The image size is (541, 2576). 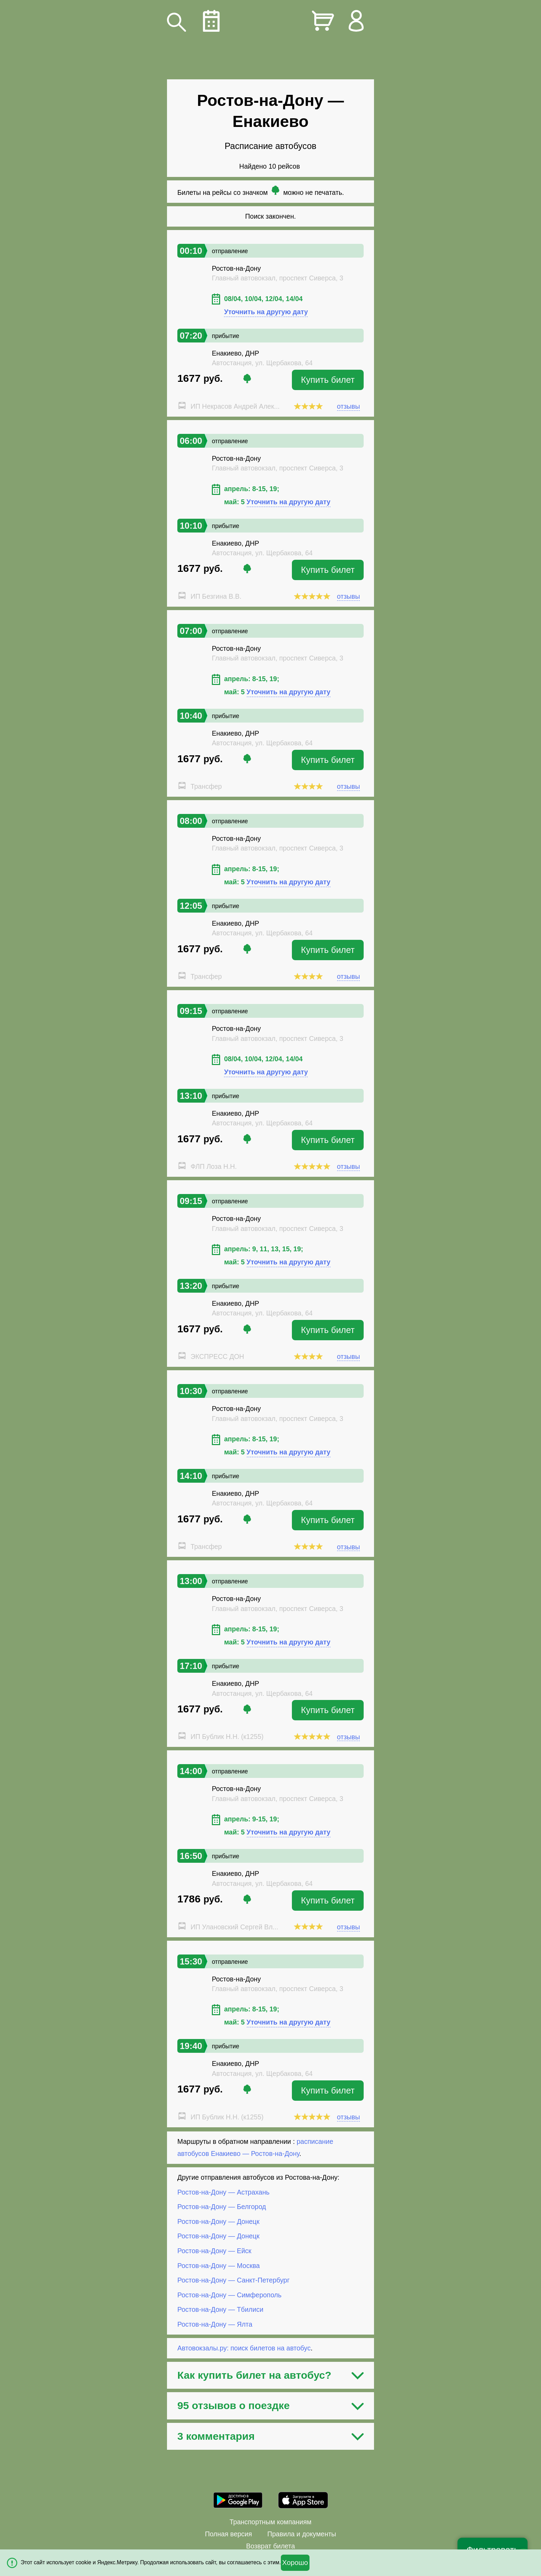 What do you see at coordinates (270, 2546) in the screenshot?
I see `Возврат билета` at bounding box center [270, 2546].